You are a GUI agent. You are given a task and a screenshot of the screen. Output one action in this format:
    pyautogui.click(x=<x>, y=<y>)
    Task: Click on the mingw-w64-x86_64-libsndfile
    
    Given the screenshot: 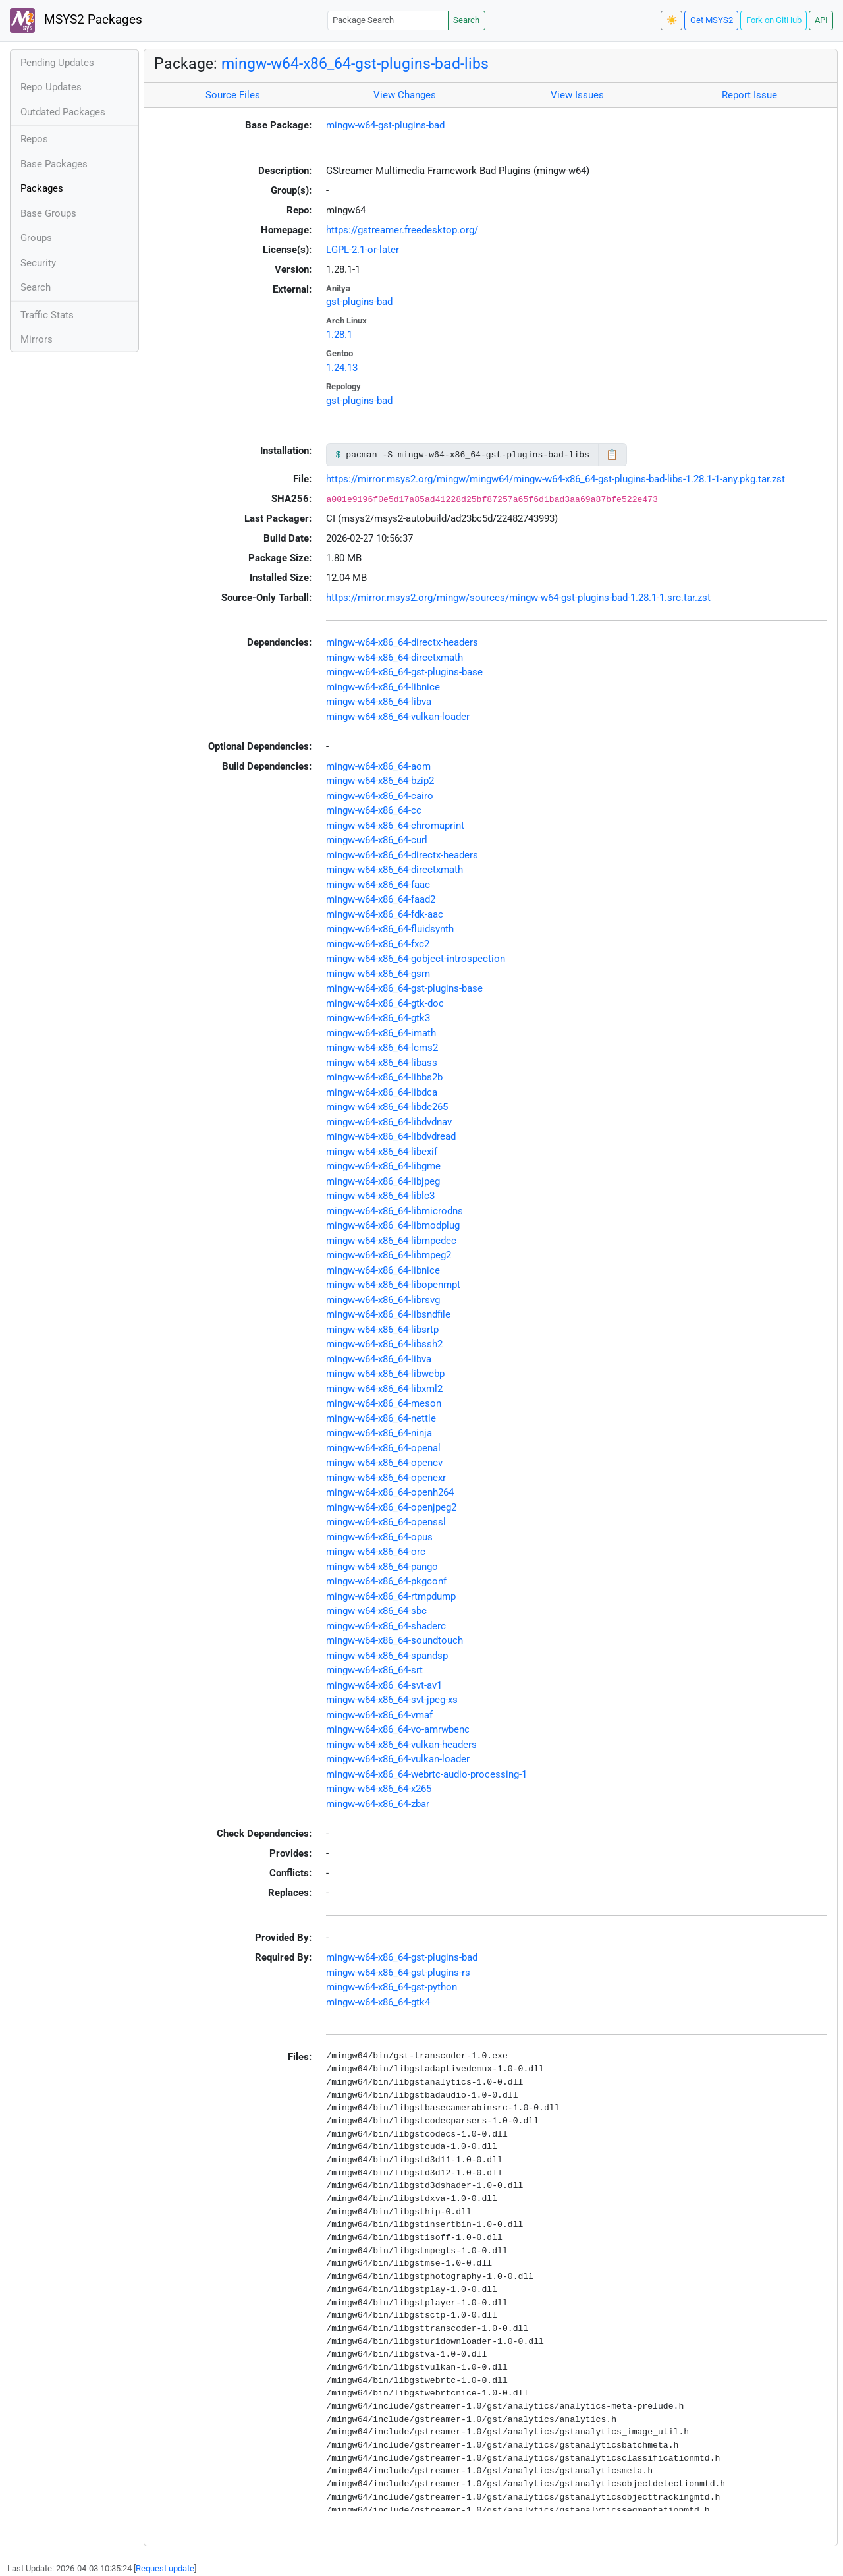 What is the action you would take?
    pyautogui.click(x=388, y=1314)
    